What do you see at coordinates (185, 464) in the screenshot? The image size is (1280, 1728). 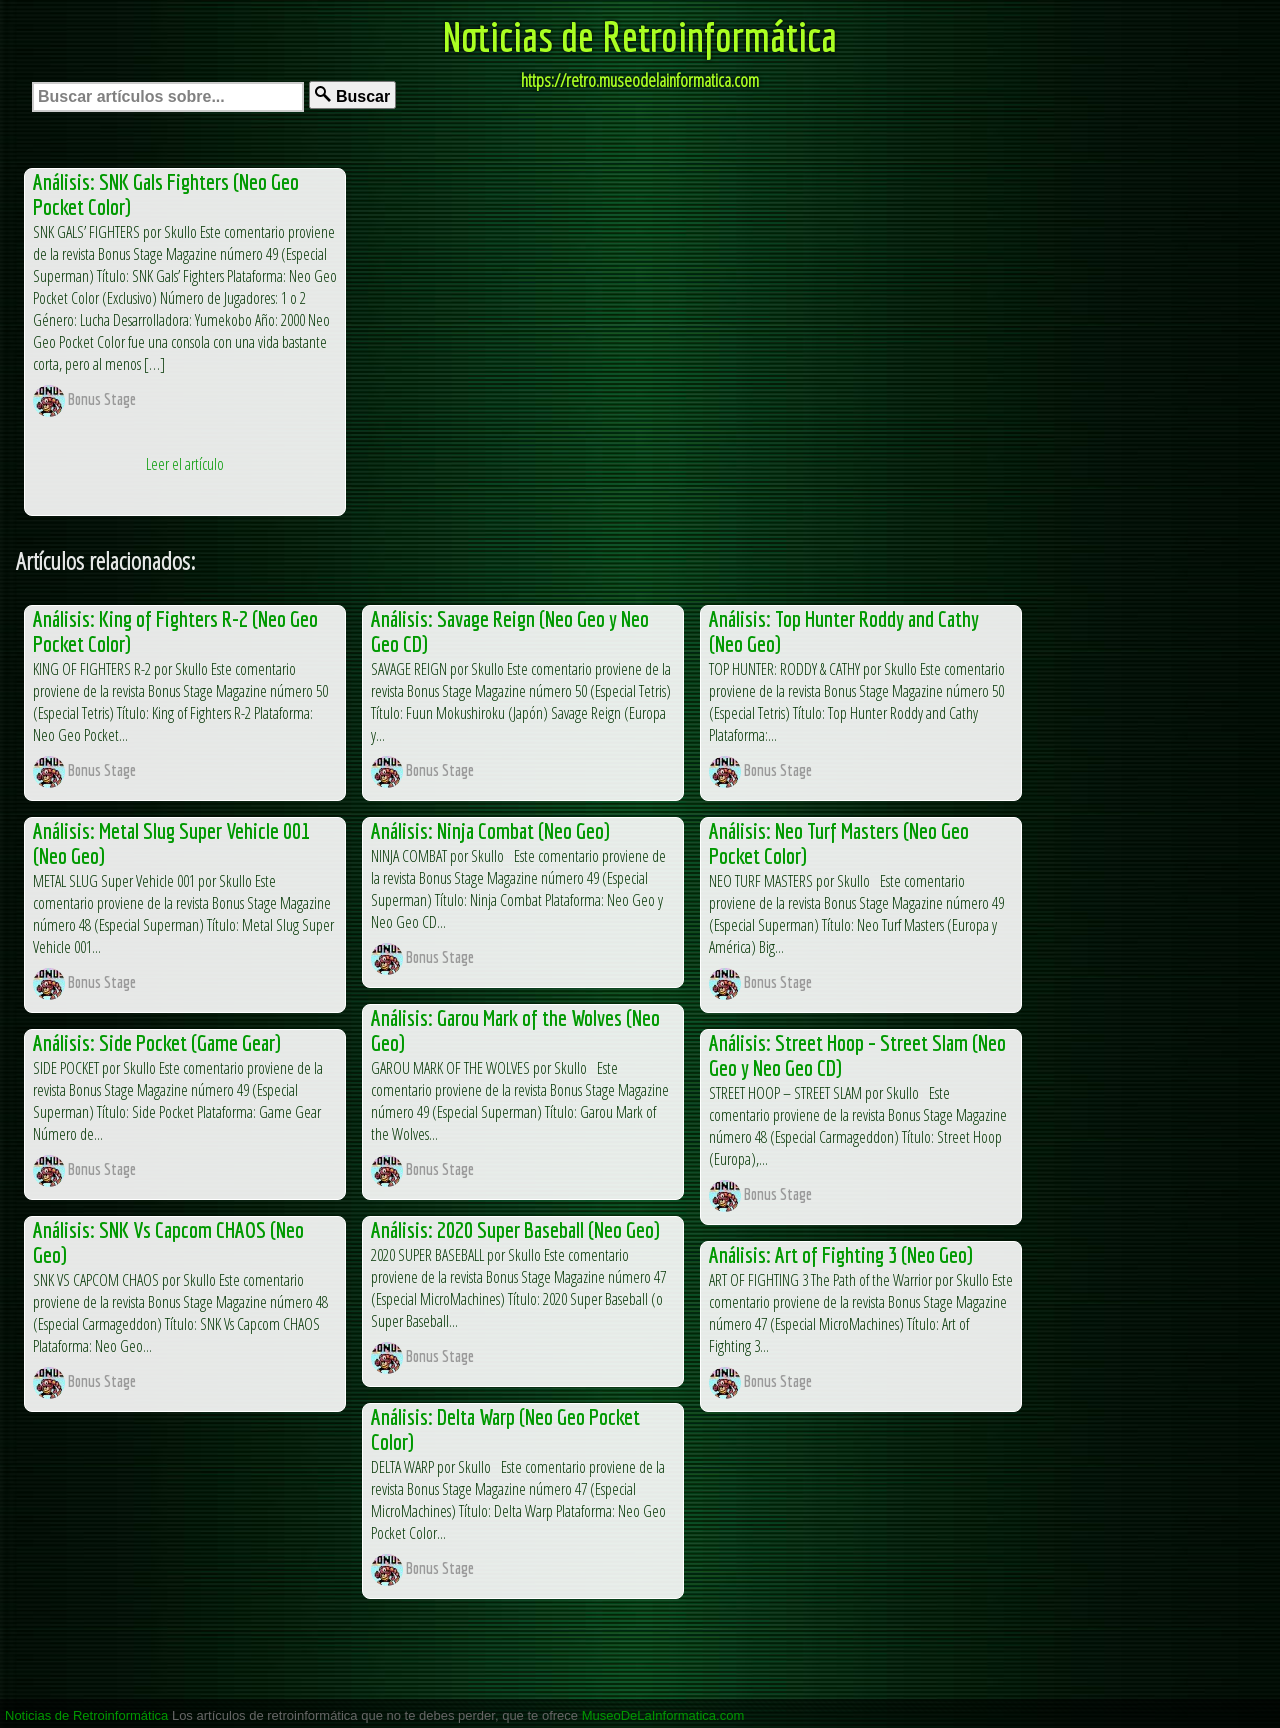 I see `Leer el artículo` at bounding box center [185, 464].